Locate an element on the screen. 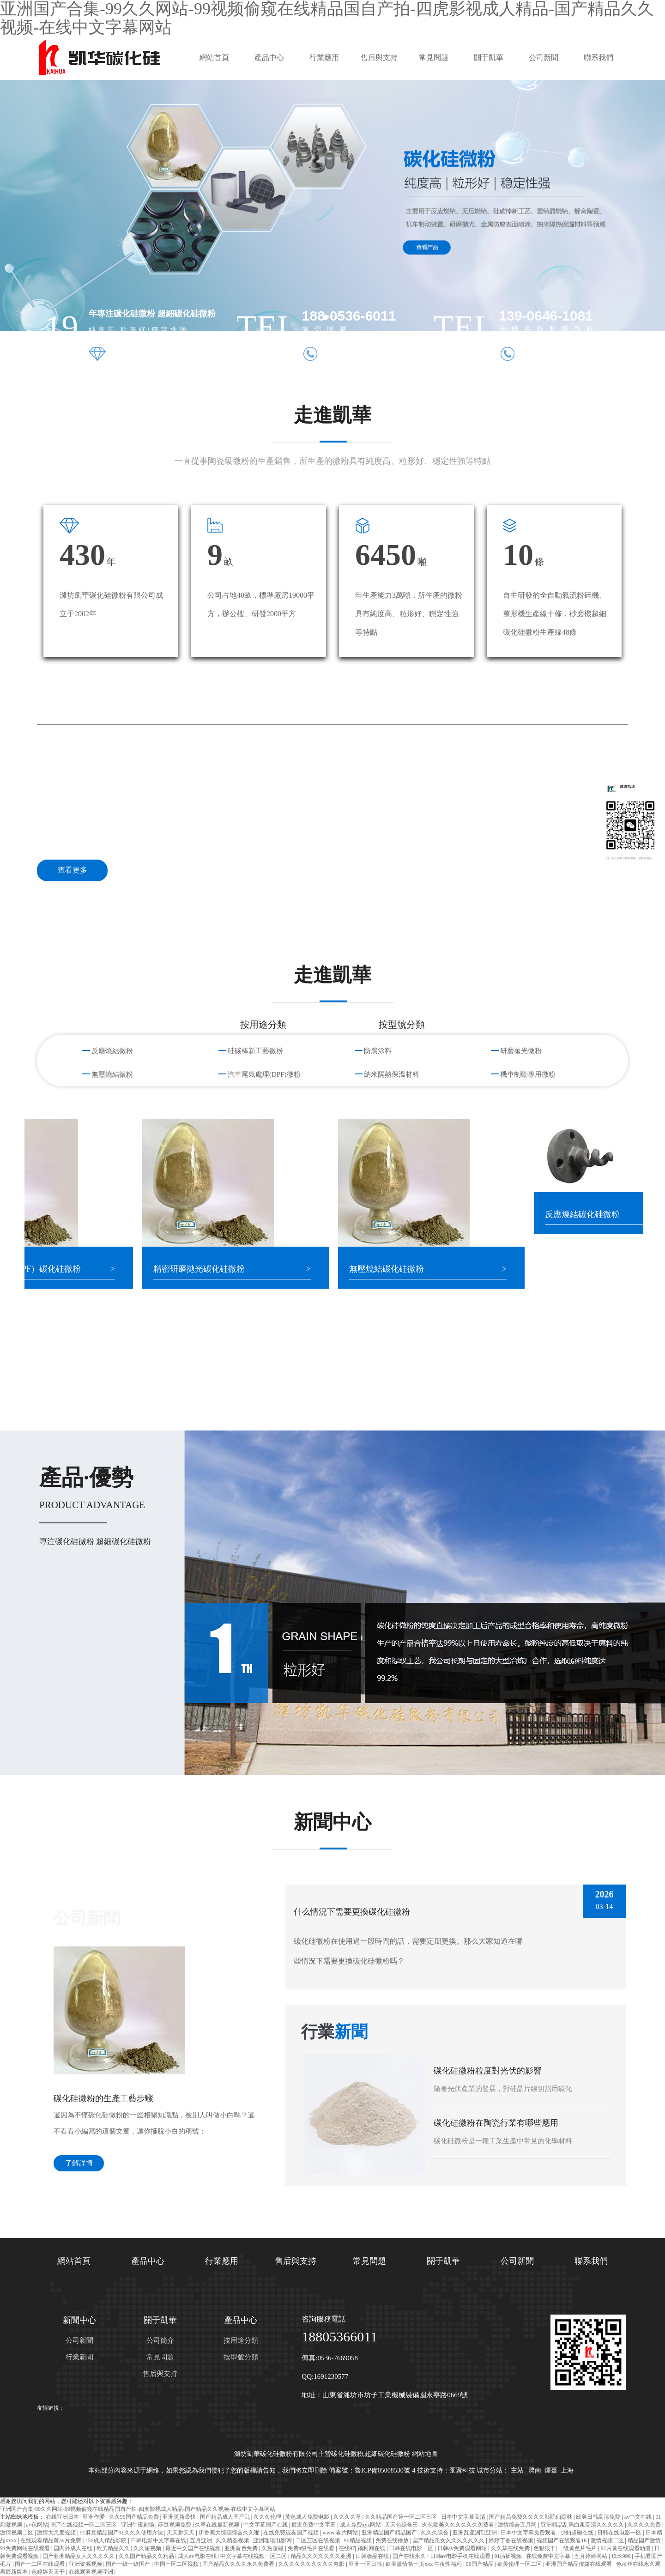  色婷婷天天干 is located at coordinates (48, 2572).